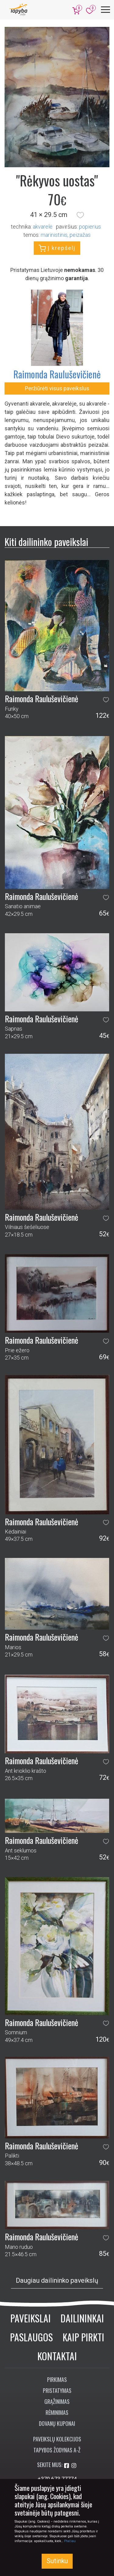  What do you see at coordinates (57, 2379) in the screenshot?
I see `Pirkimas` at bounding box center [57, 2379].